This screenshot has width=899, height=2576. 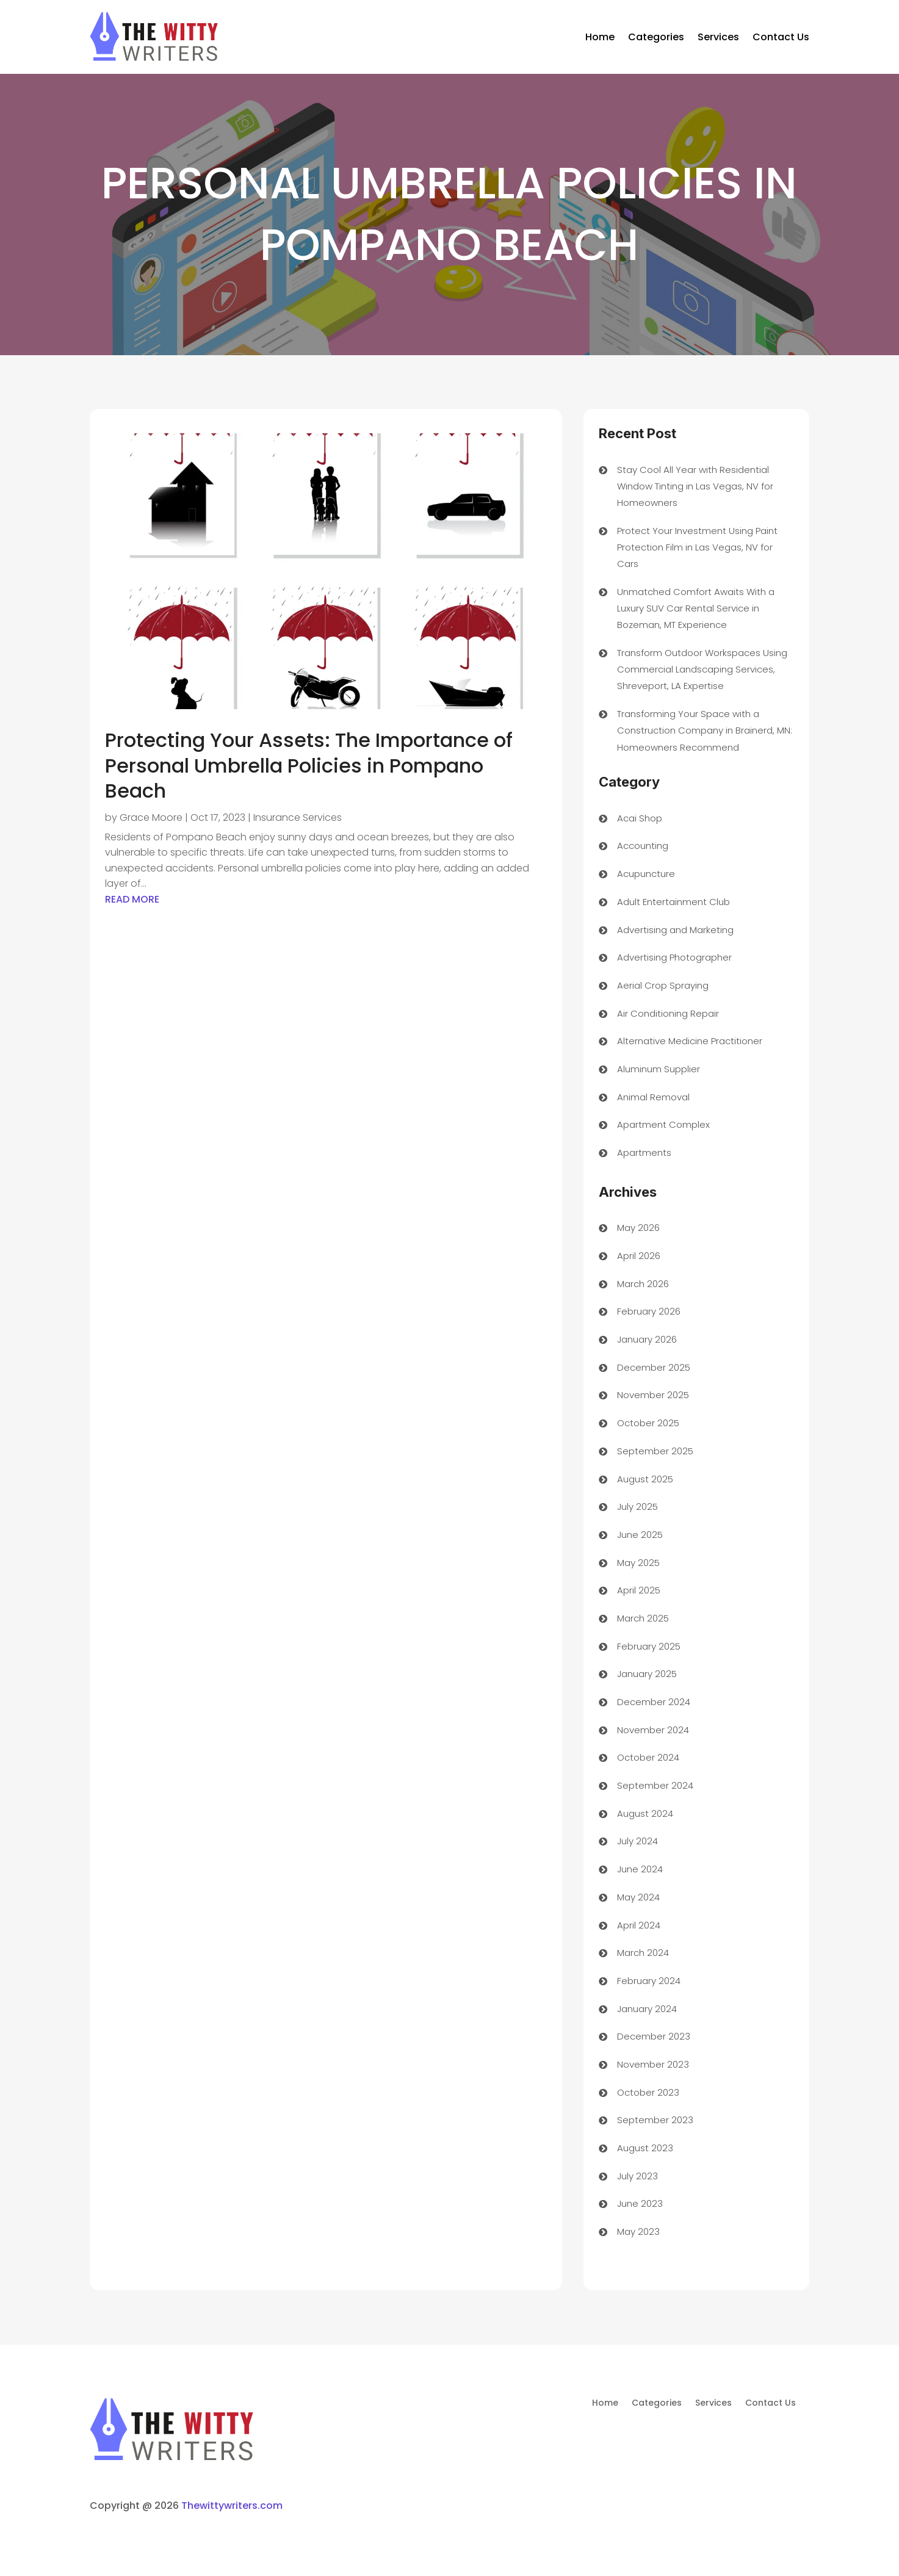 I want to click on read more, so click(x=132, y=899).